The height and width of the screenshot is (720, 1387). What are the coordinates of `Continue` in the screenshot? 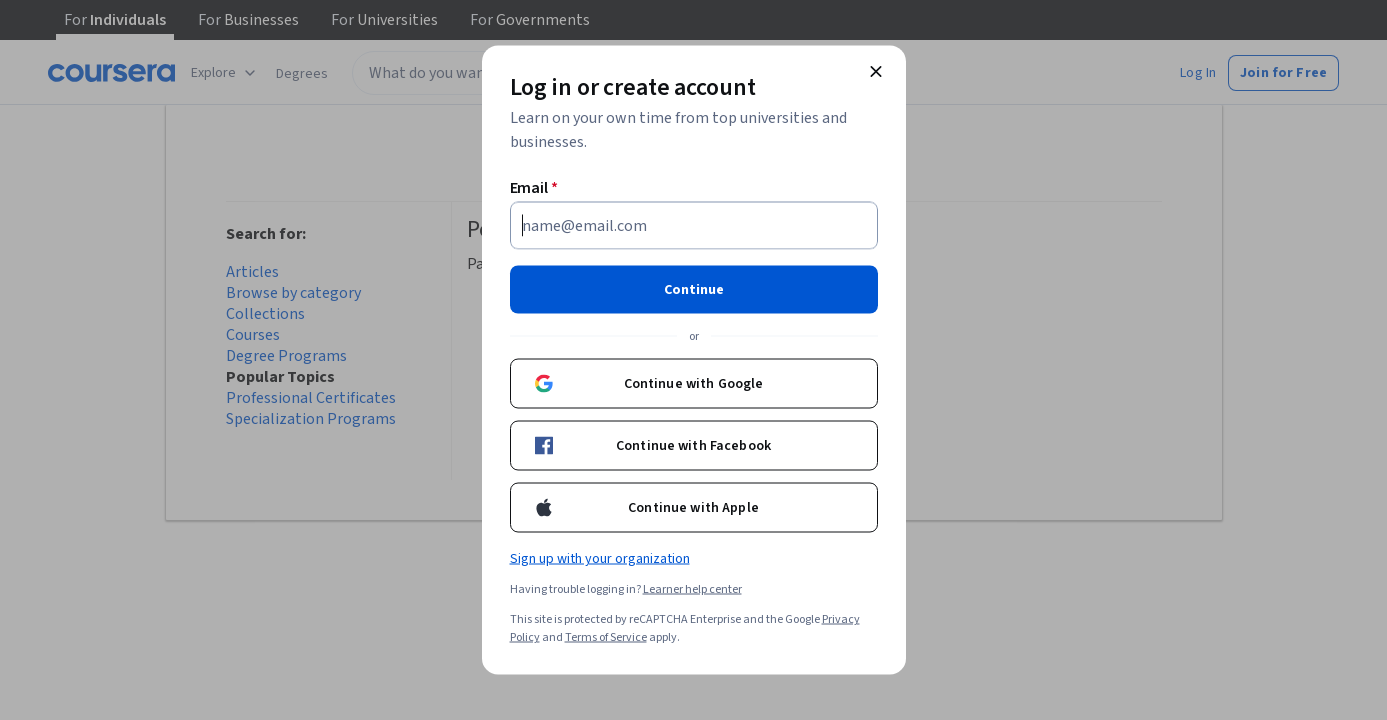 It's located at (694, 290).